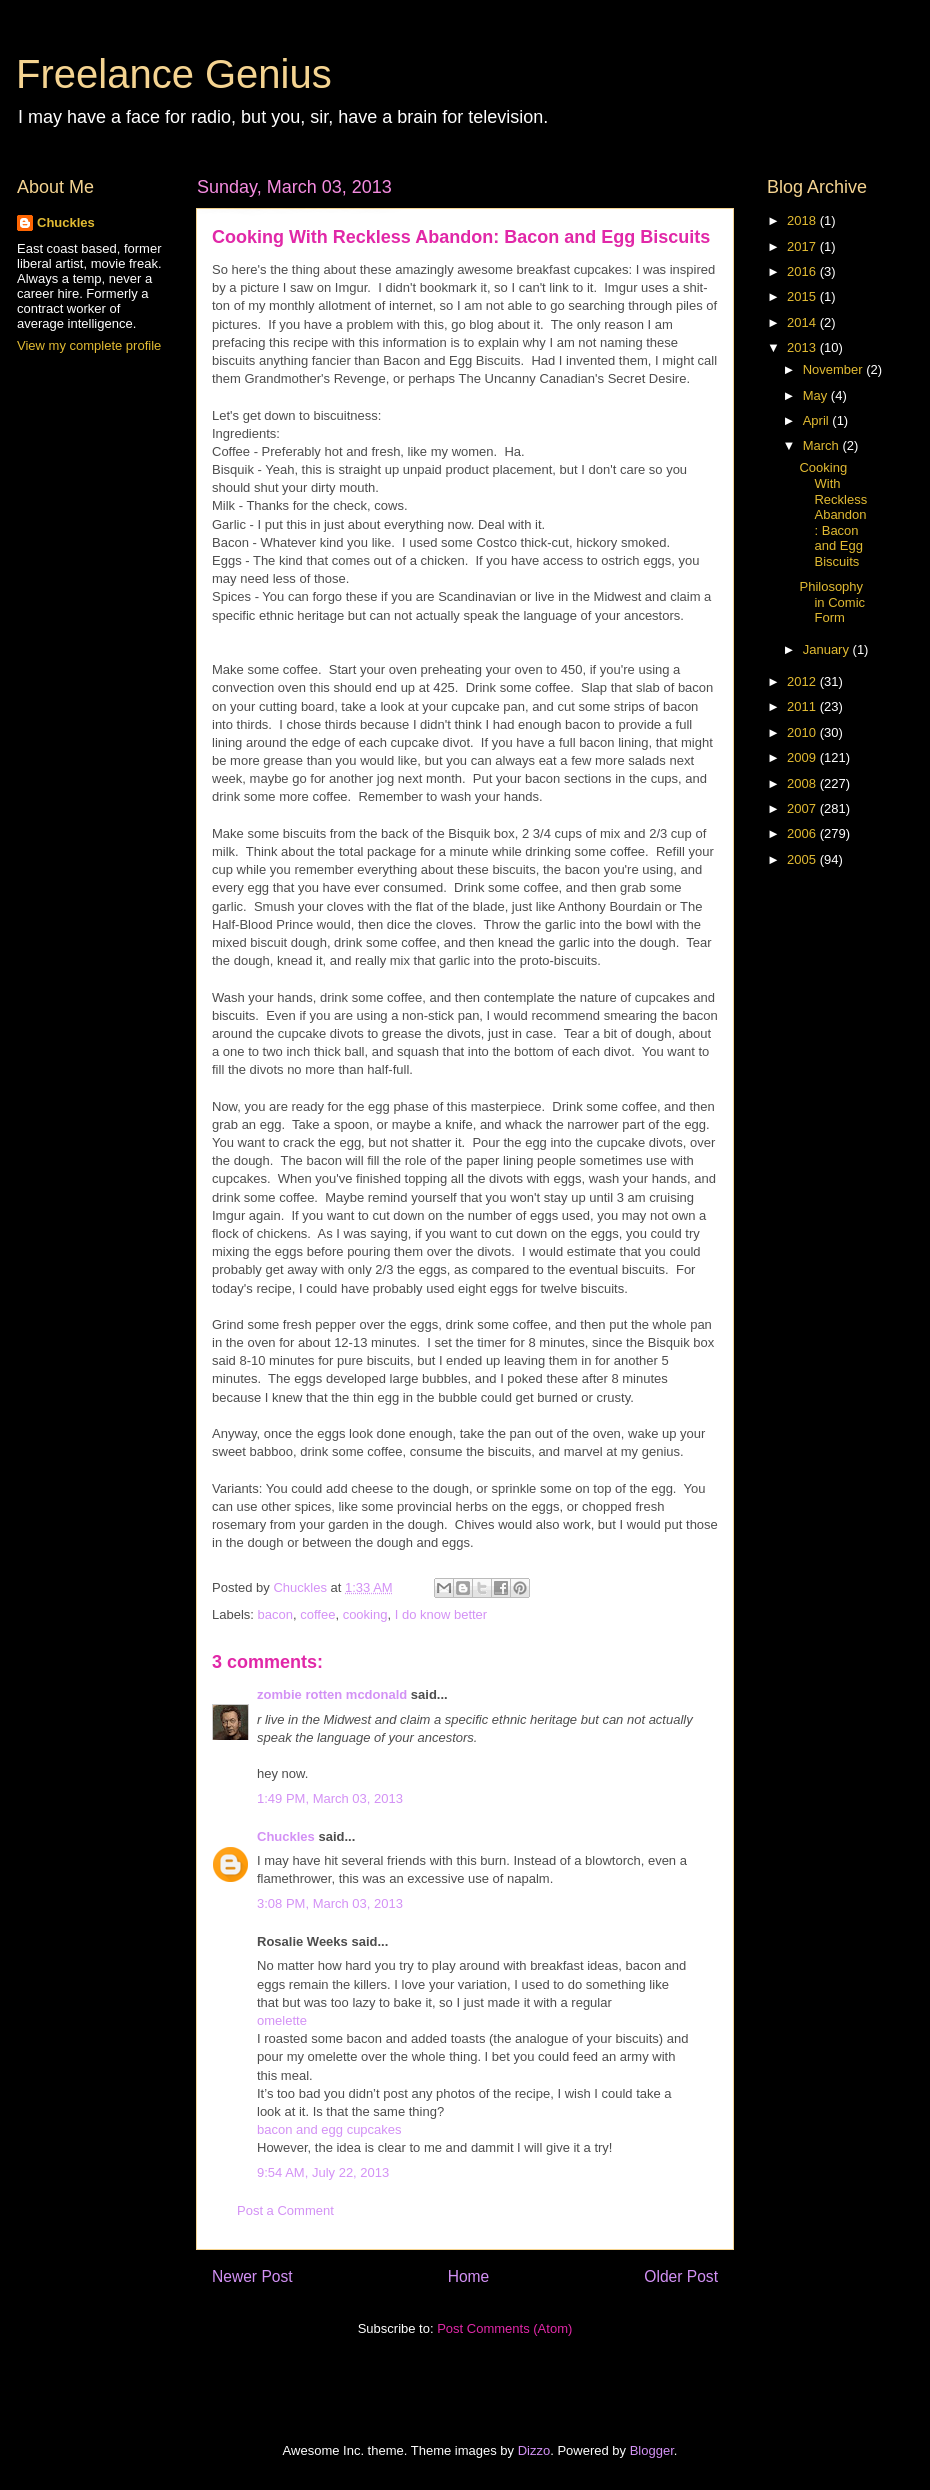  What do you see at coordinates (803, 833) in the screenshot?
I see `2006` at bounding box center [803, 833].